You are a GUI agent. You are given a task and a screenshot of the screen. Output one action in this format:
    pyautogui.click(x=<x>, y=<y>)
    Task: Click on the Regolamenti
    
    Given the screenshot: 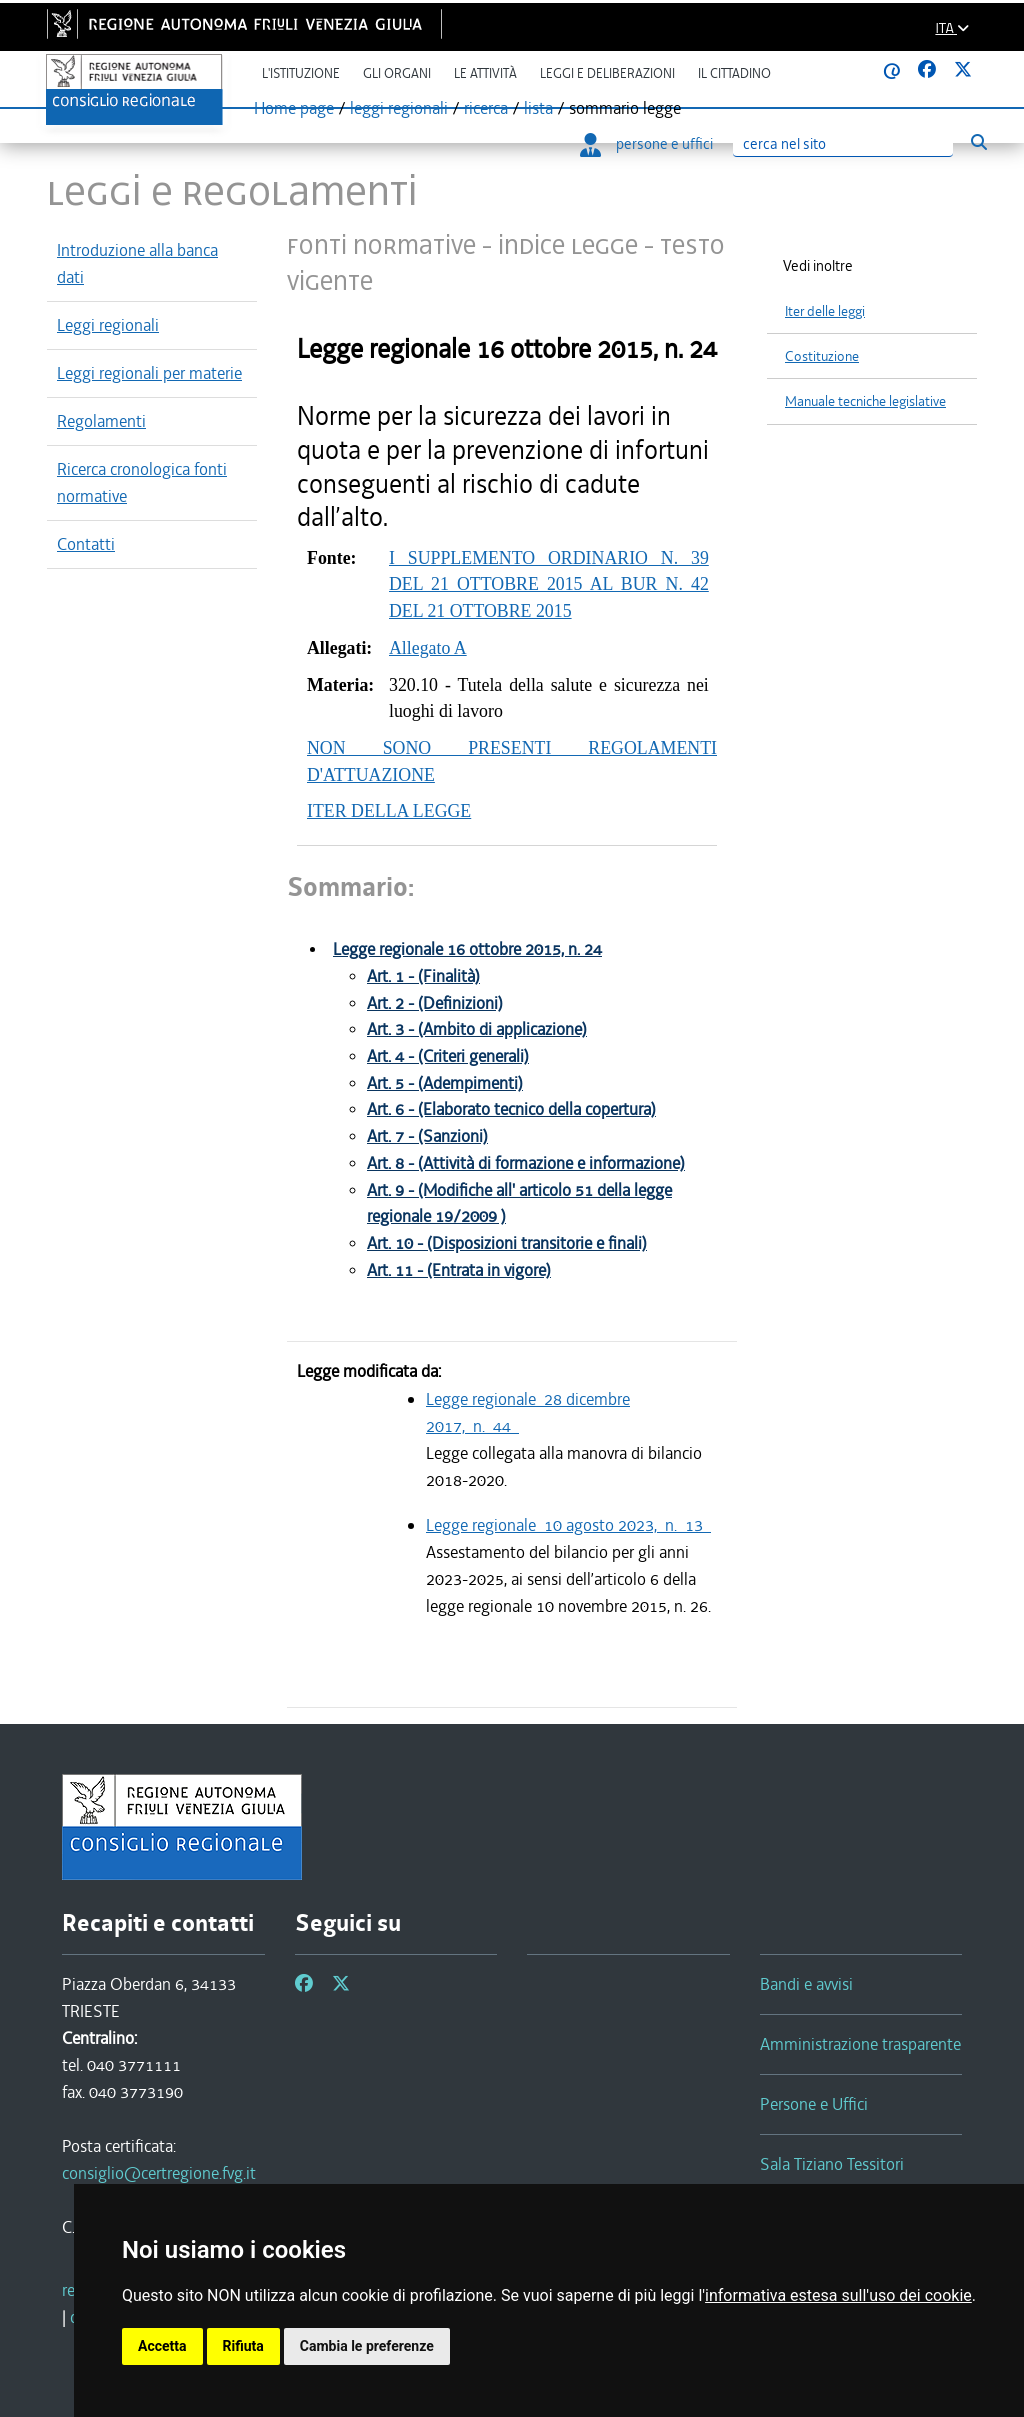 What is the action you would take?
    pyautogui.click(x=101, y=421)
    